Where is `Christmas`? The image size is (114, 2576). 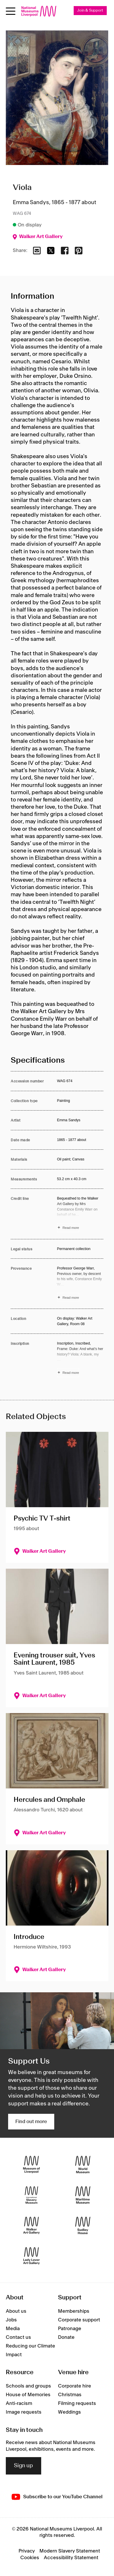 Christmas is located at coordinates (70, 2394).